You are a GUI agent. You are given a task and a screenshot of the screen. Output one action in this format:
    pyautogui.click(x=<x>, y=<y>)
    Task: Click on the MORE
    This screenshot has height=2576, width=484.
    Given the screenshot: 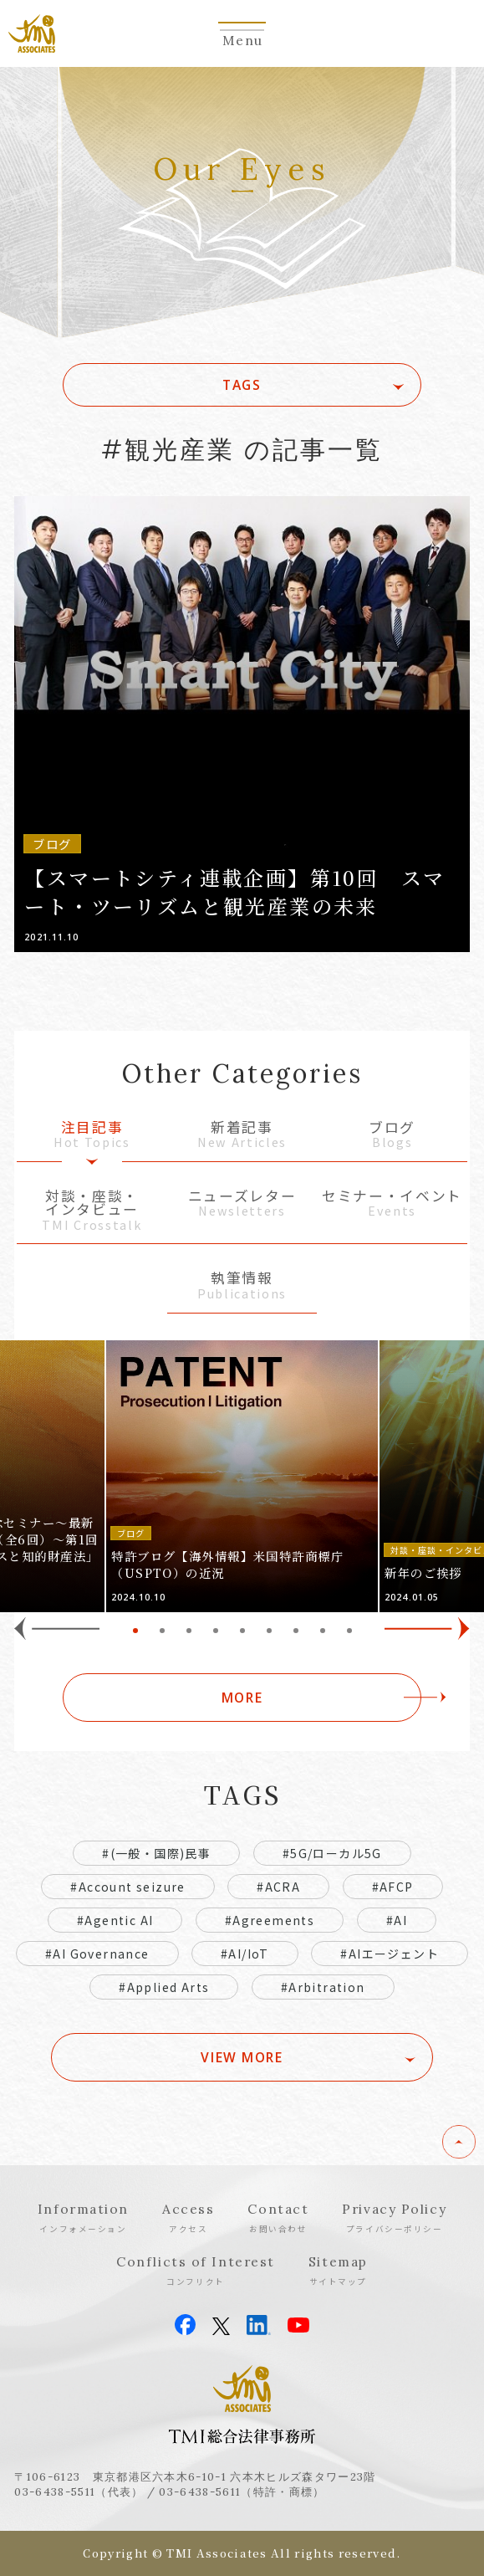 What is the action you would take?
    pyautogui.click(x=242, y=1697)
    